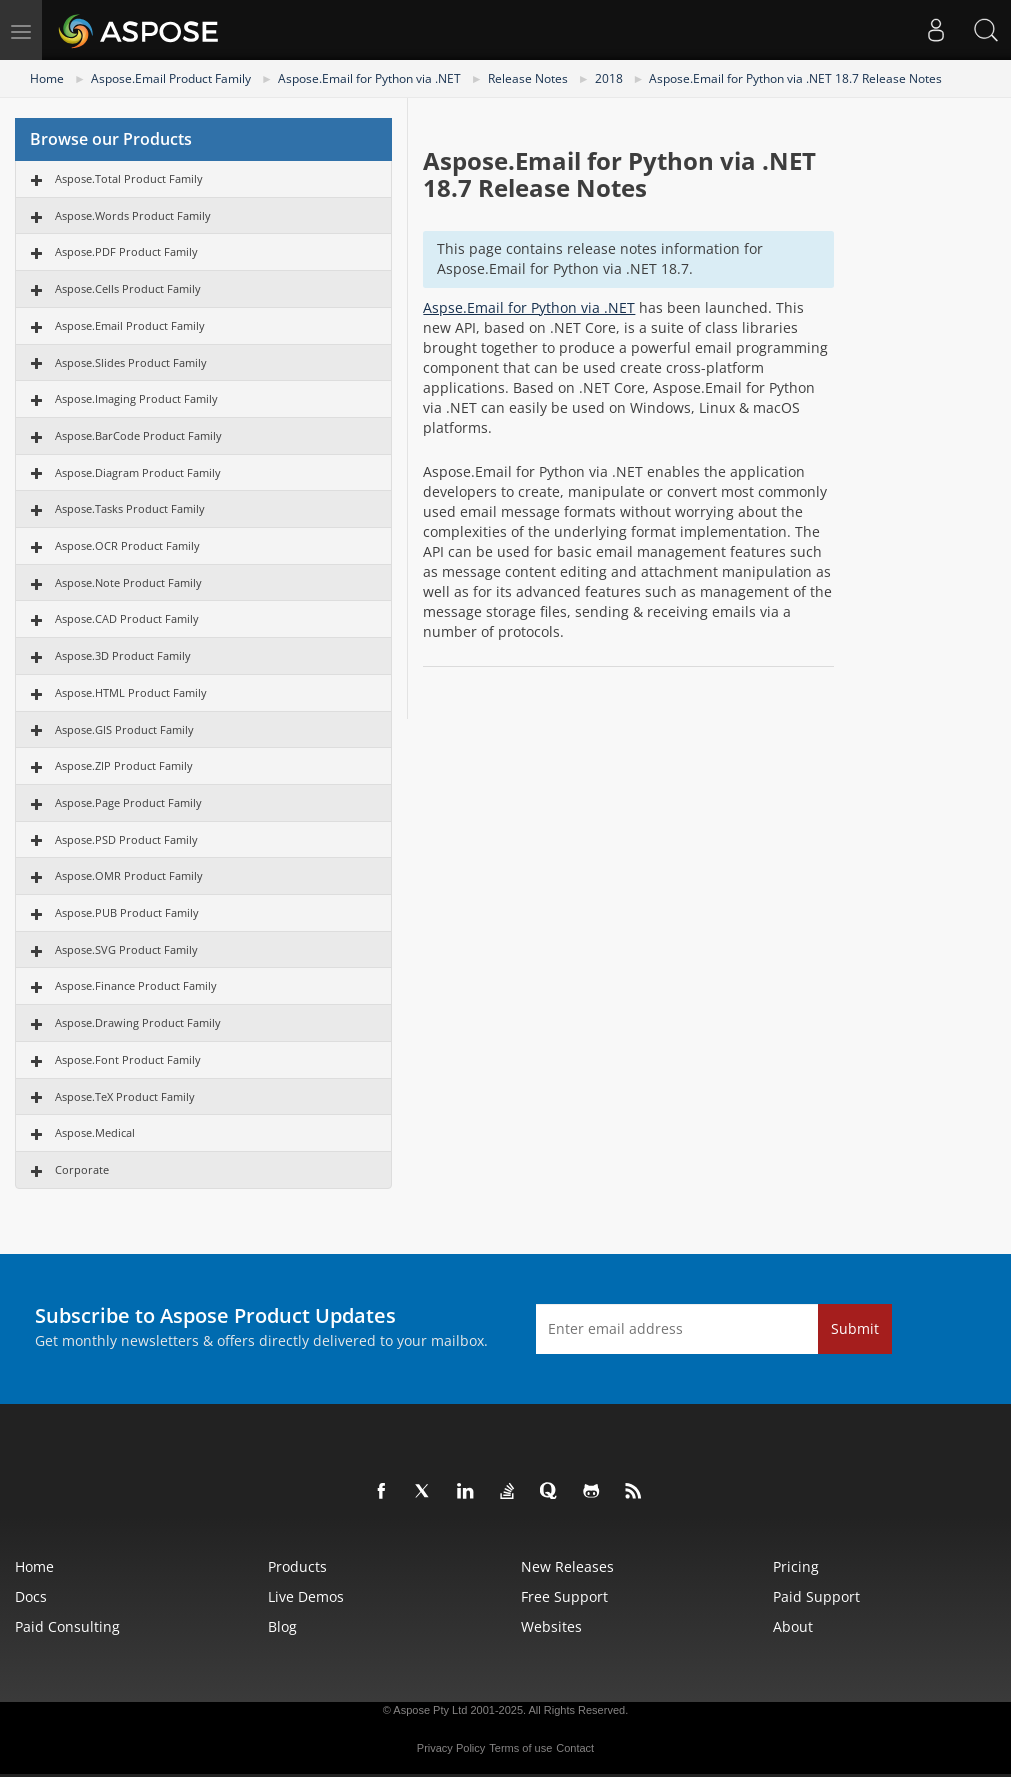 The image size is (1011, 1777). I want to click on Aspose.Font Product Family, so click(128, 1059).